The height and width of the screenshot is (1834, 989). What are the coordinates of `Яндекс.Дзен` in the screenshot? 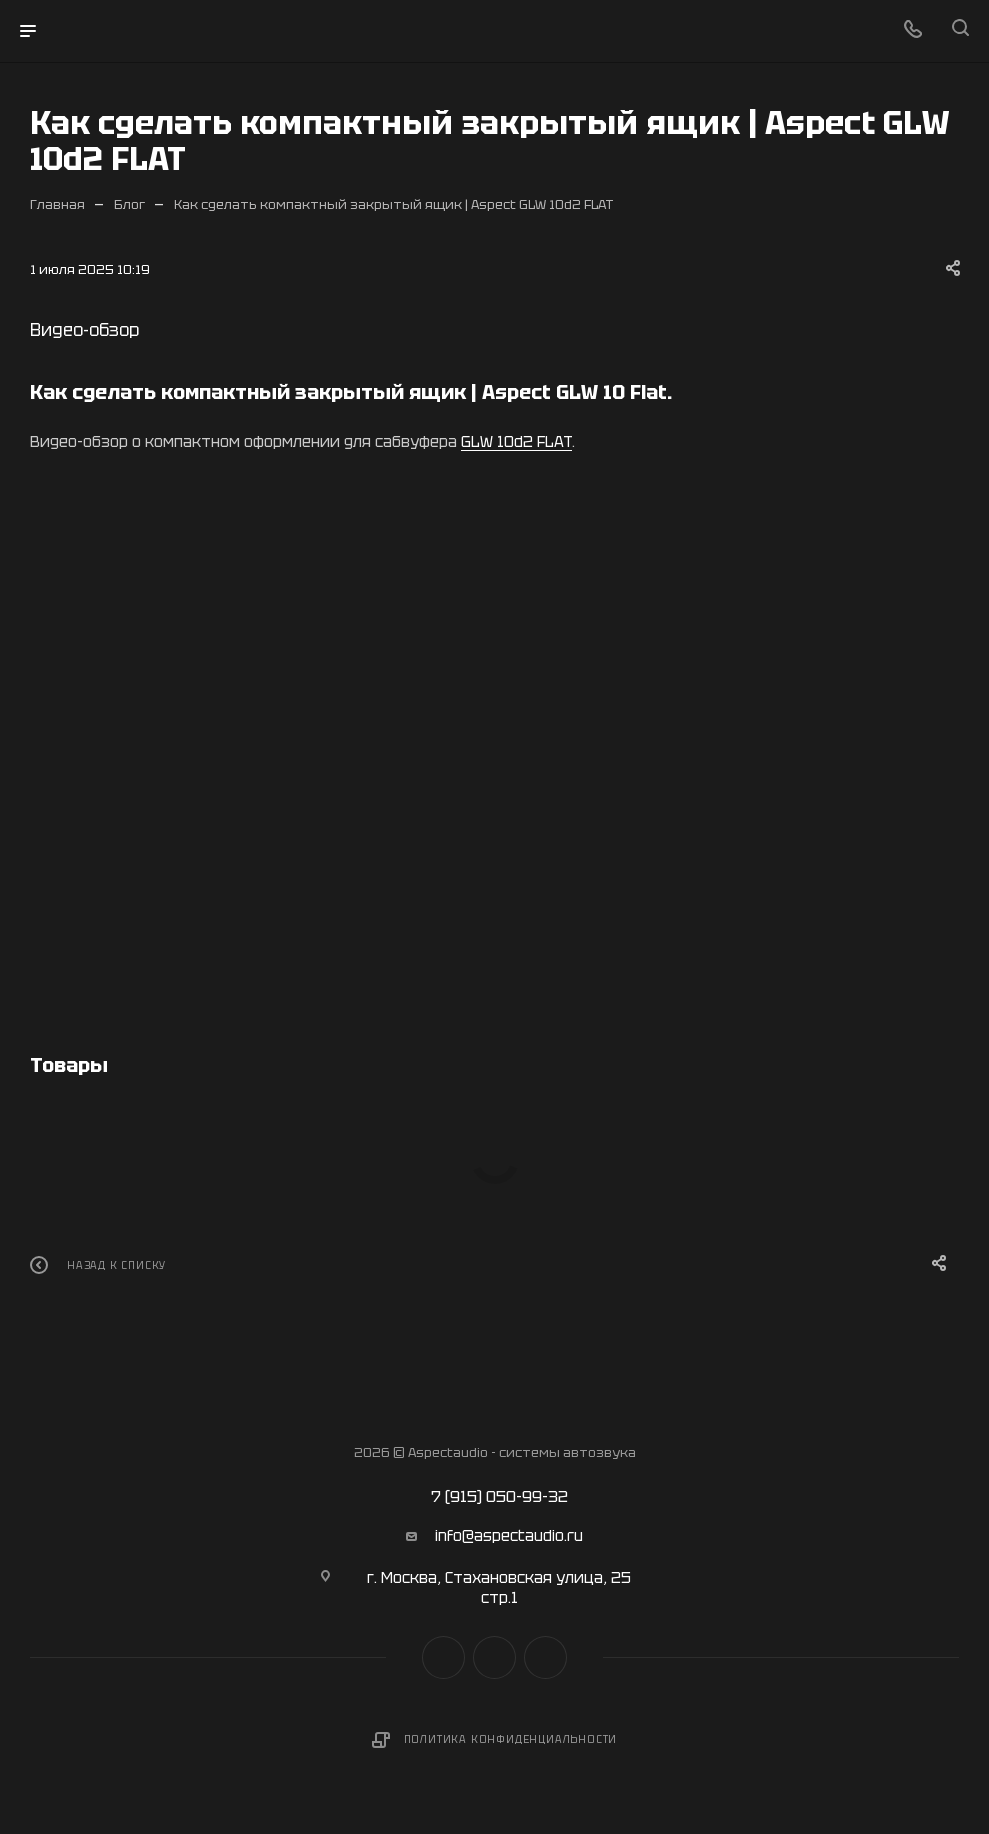 It's located at (545, 1657).